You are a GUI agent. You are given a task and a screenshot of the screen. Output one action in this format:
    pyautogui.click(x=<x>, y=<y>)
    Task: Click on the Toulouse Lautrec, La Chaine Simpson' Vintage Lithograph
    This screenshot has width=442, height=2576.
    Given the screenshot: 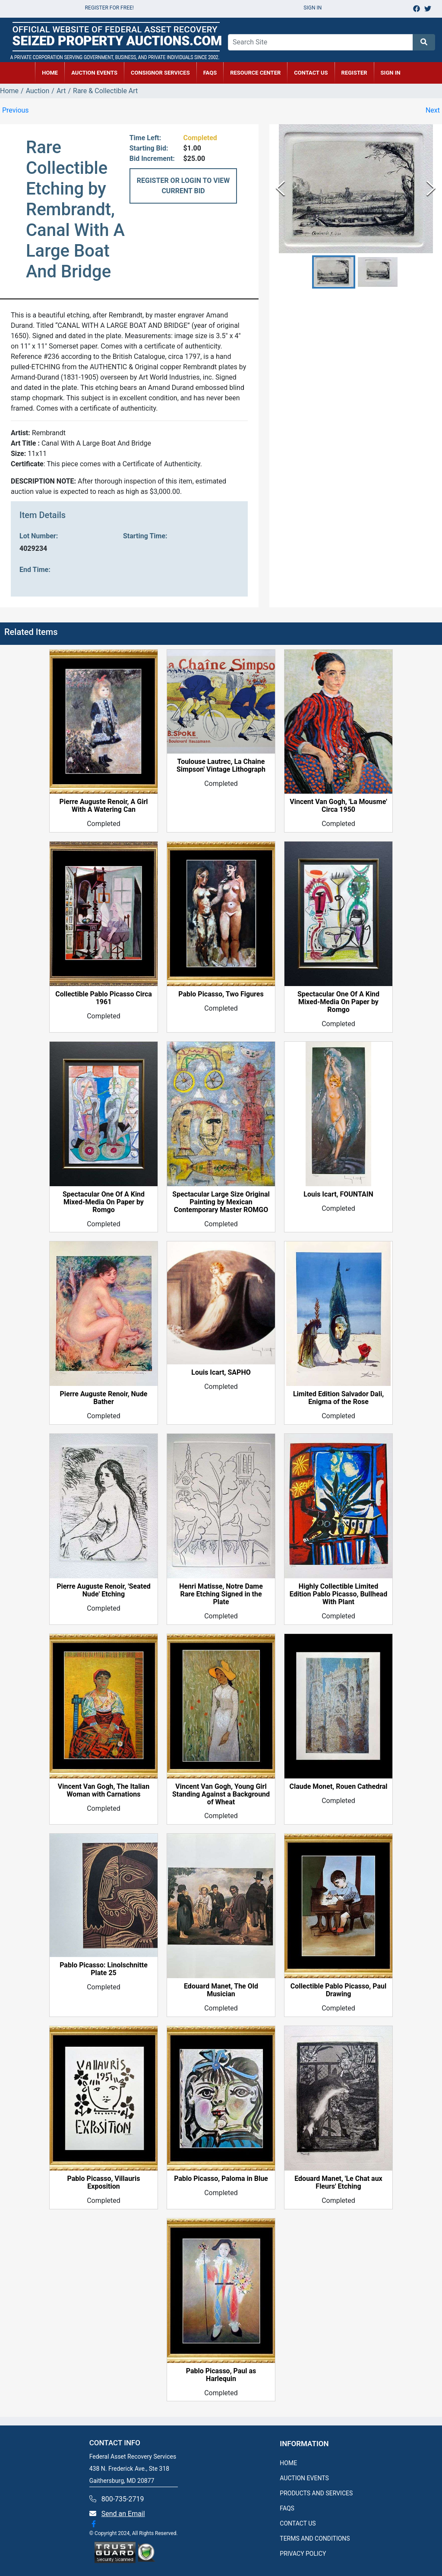 What is the action you would take?
    pyautogui.click(x=221, y=765)
    